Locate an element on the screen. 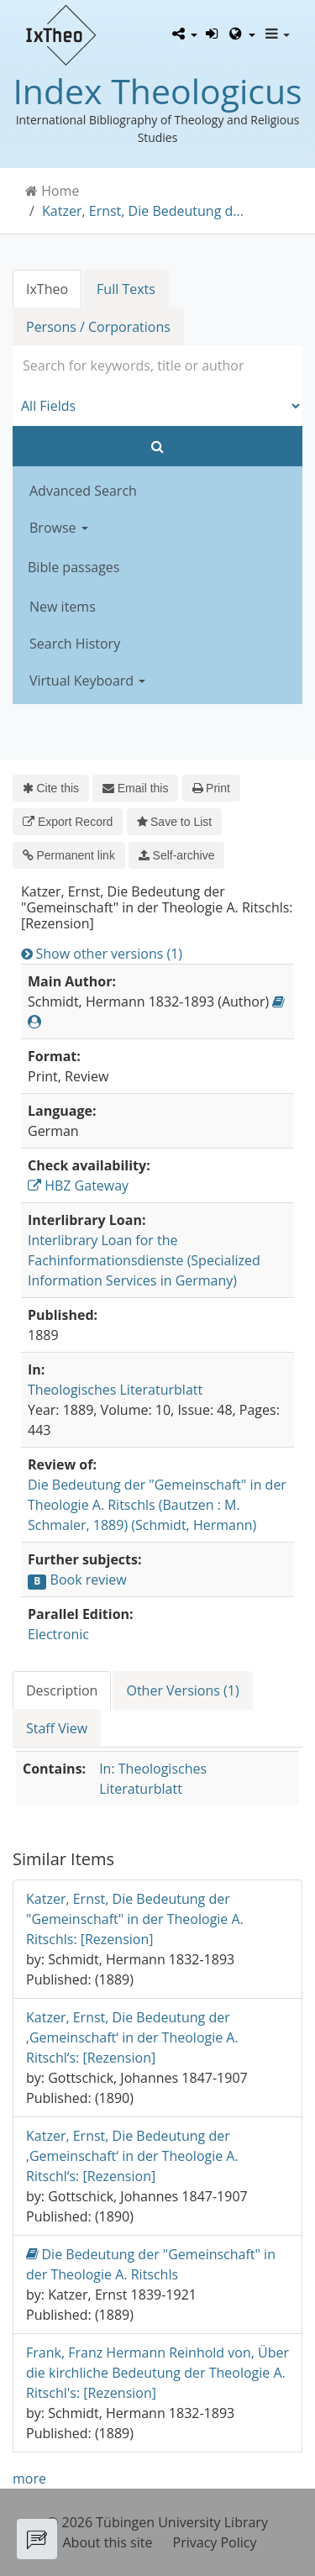 Image resolution: width=315 pixels, height=2576 pixels. Die Bedeutung der "Gemeinschaft" in der Theologie A. Ritschls is located at coordinates (151, 2264).